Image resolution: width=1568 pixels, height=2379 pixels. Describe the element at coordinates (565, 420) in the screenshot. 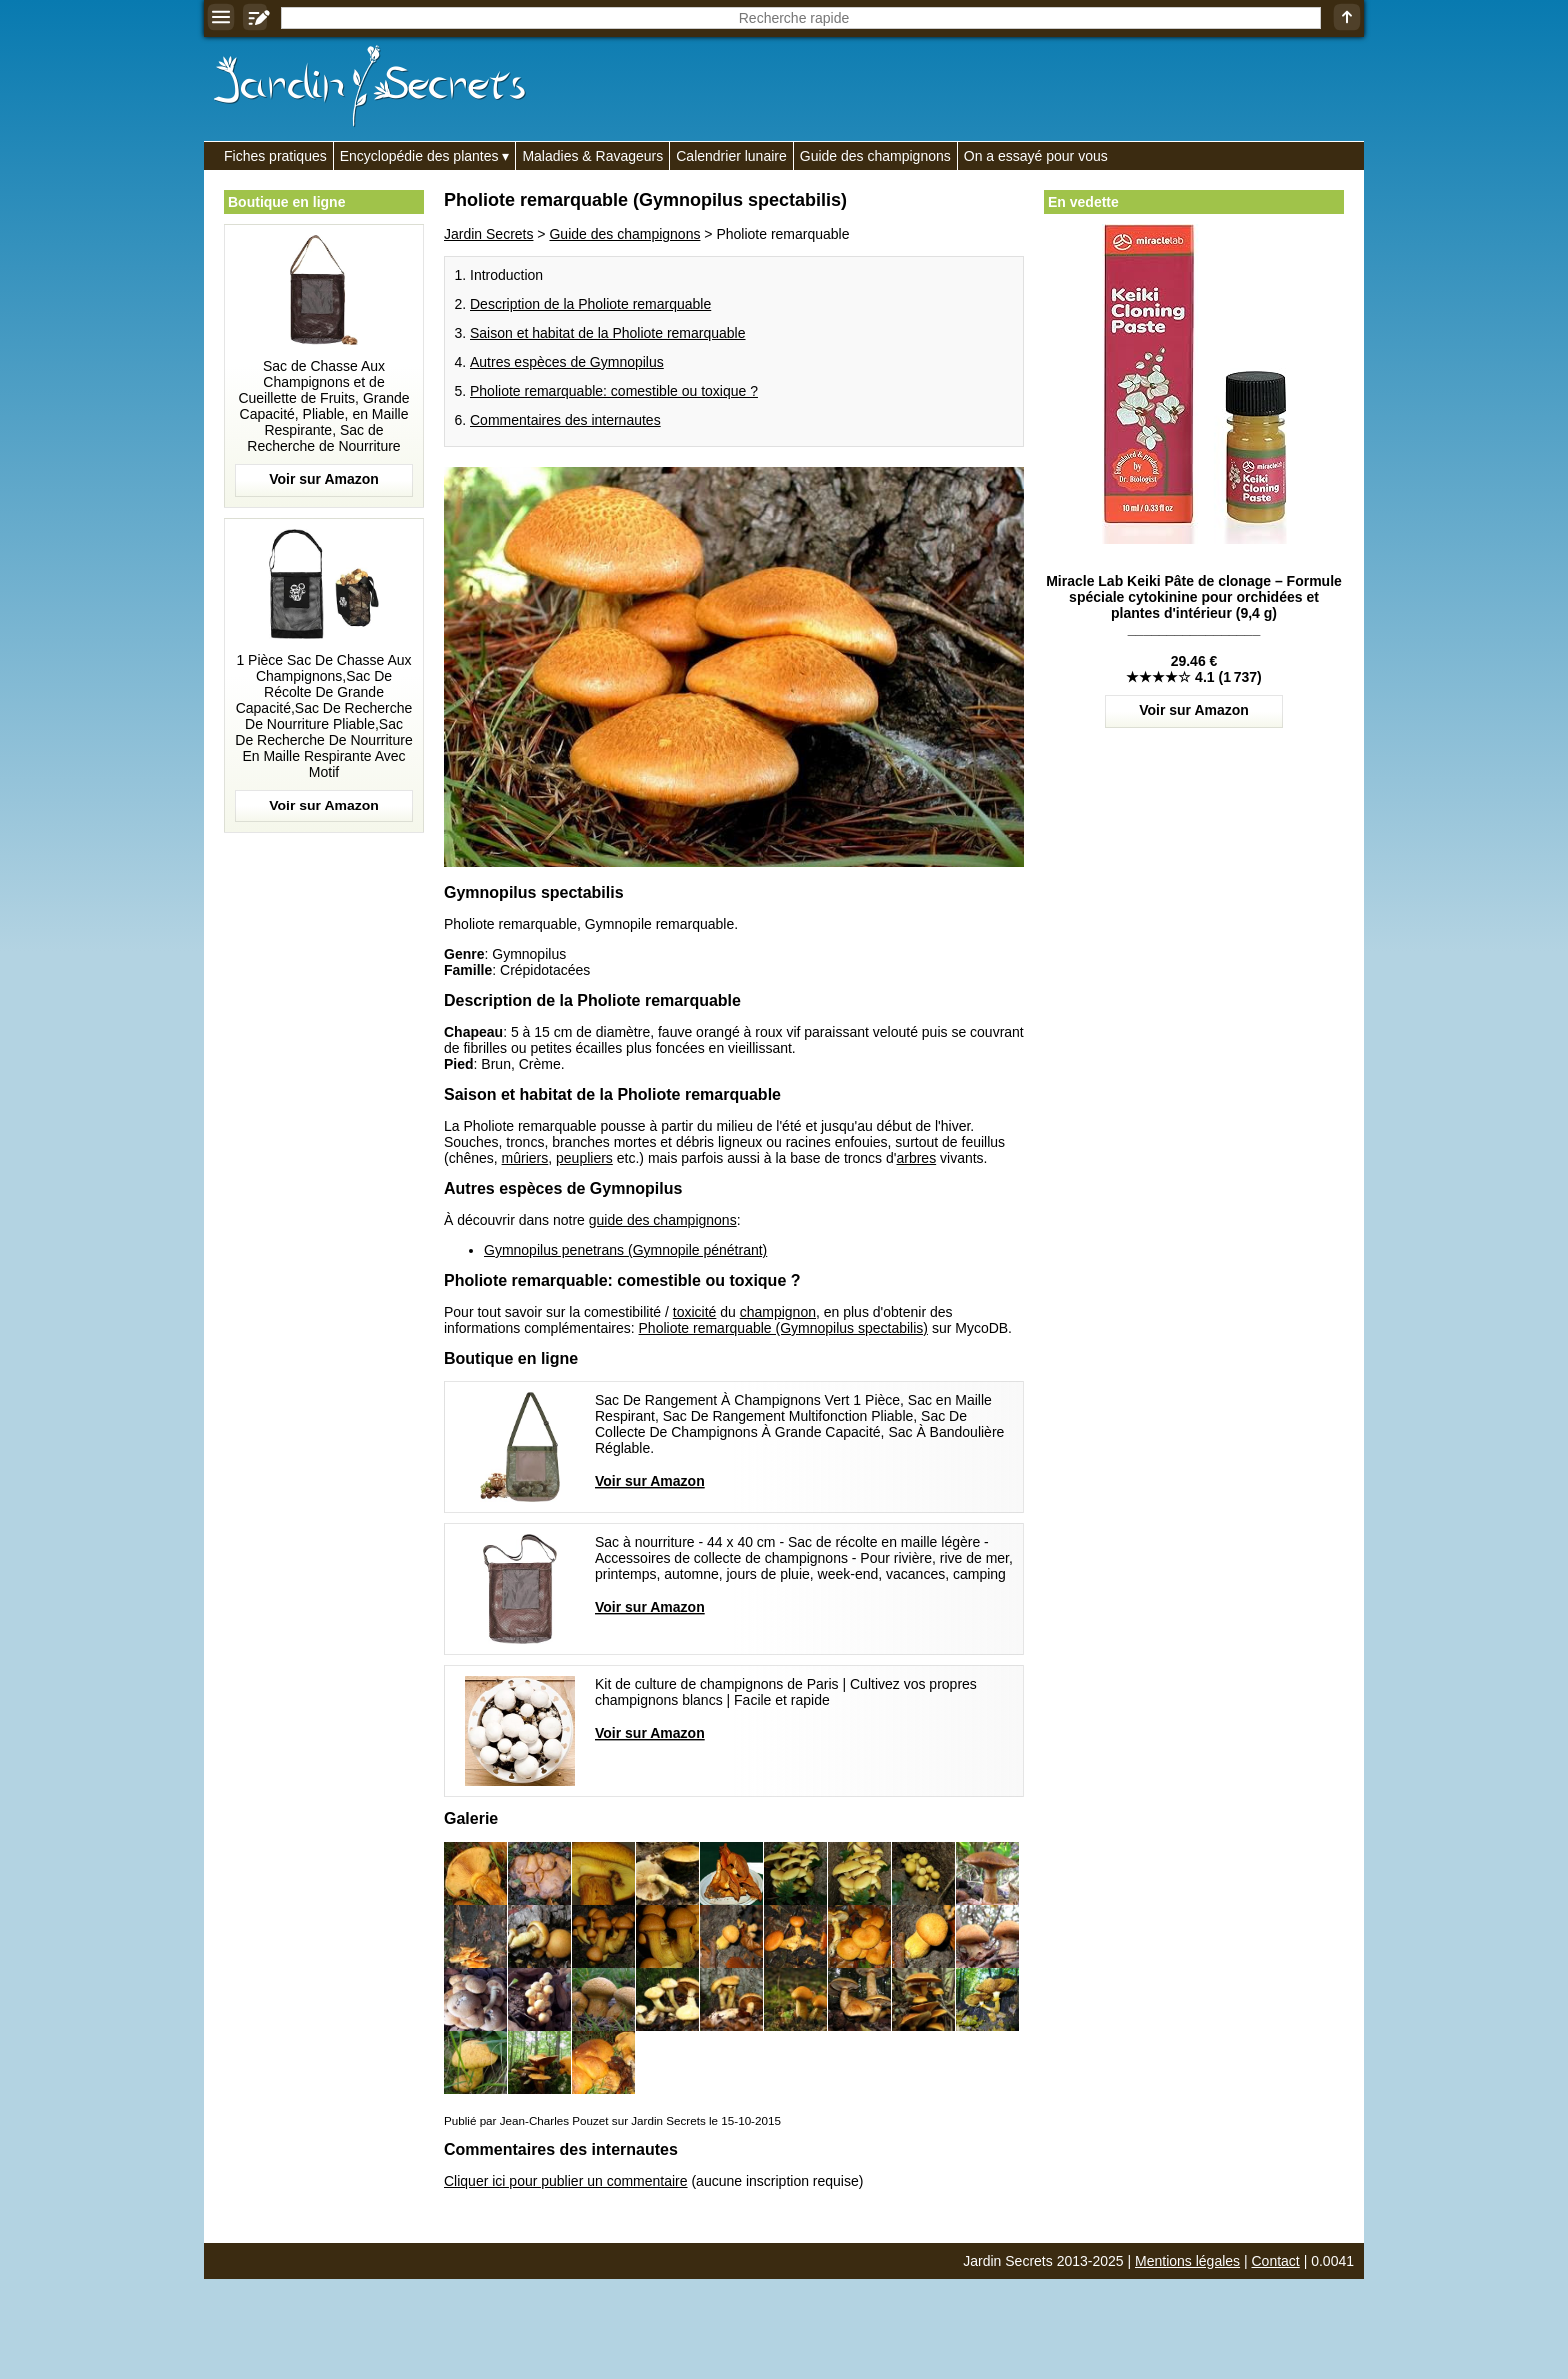

I see `Commentaires des internautes` at that location.